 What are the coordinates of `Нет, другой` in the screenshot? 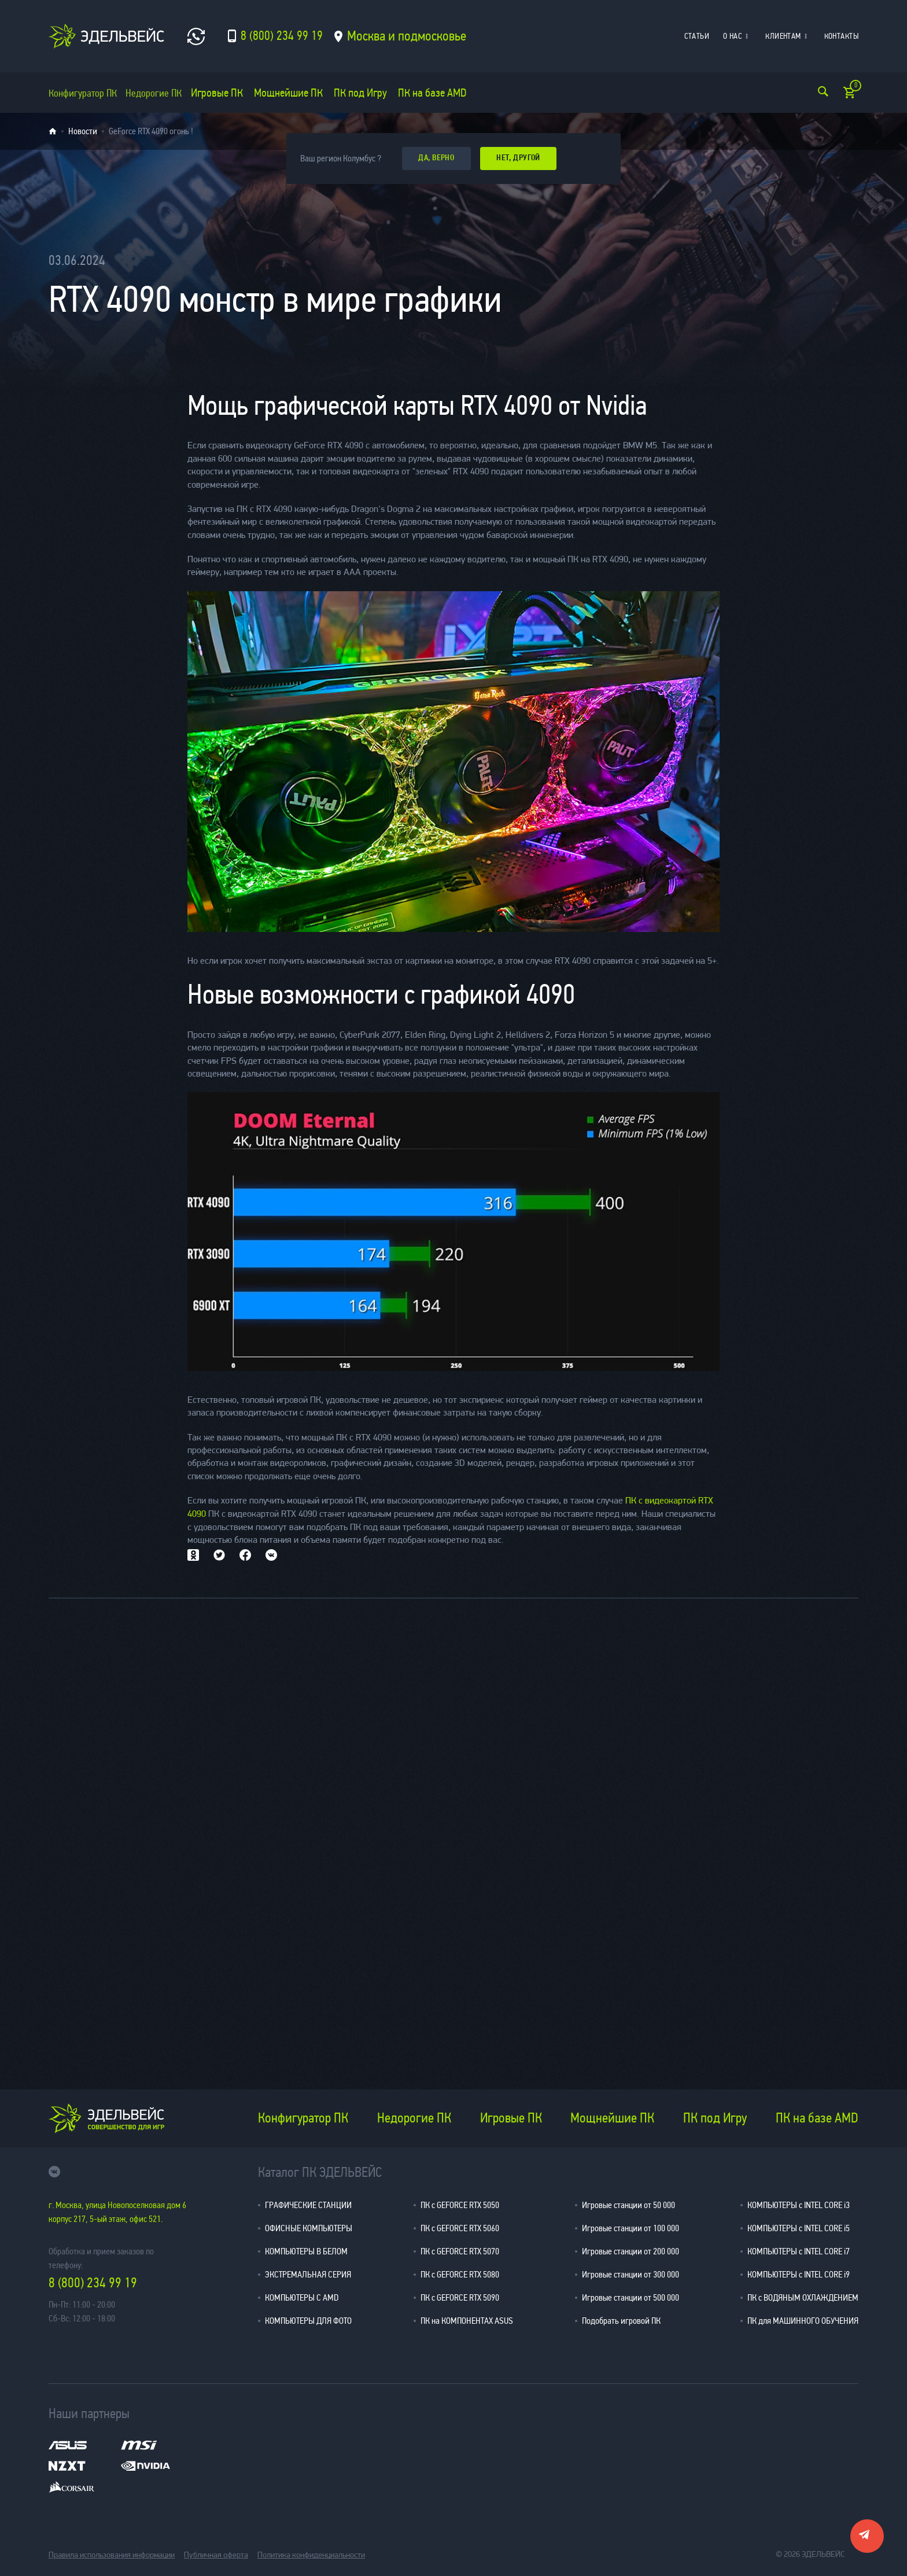 It's located at (525, 158).